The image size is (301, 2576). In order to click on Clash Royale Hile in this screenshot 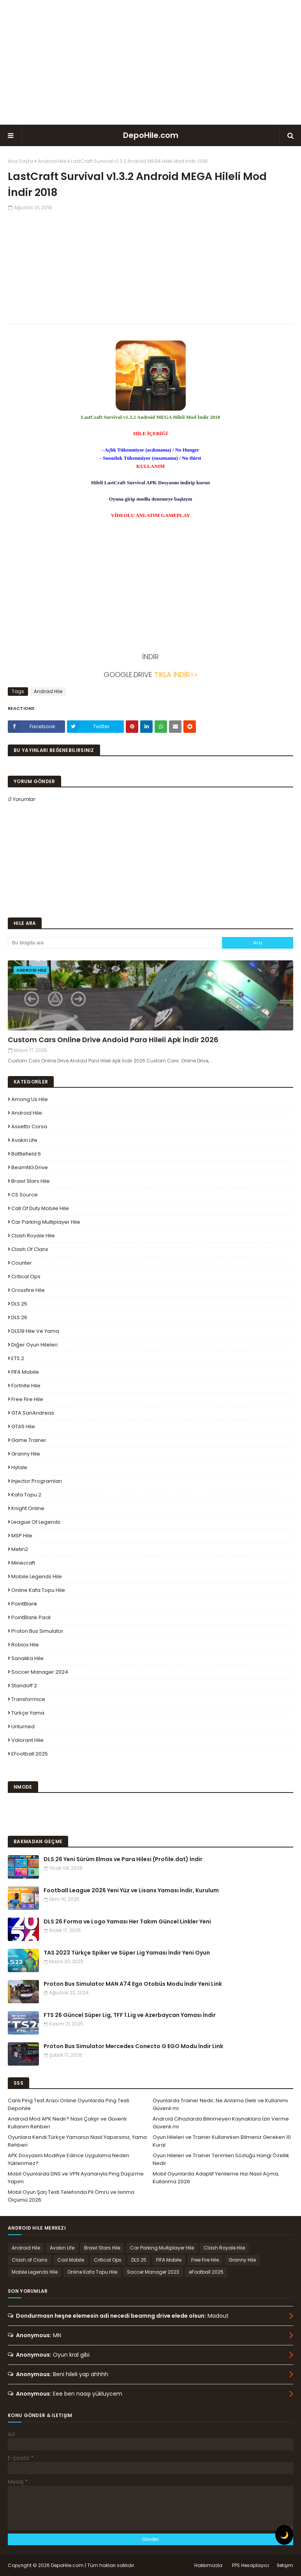, I will do `click(33, 1235)`.